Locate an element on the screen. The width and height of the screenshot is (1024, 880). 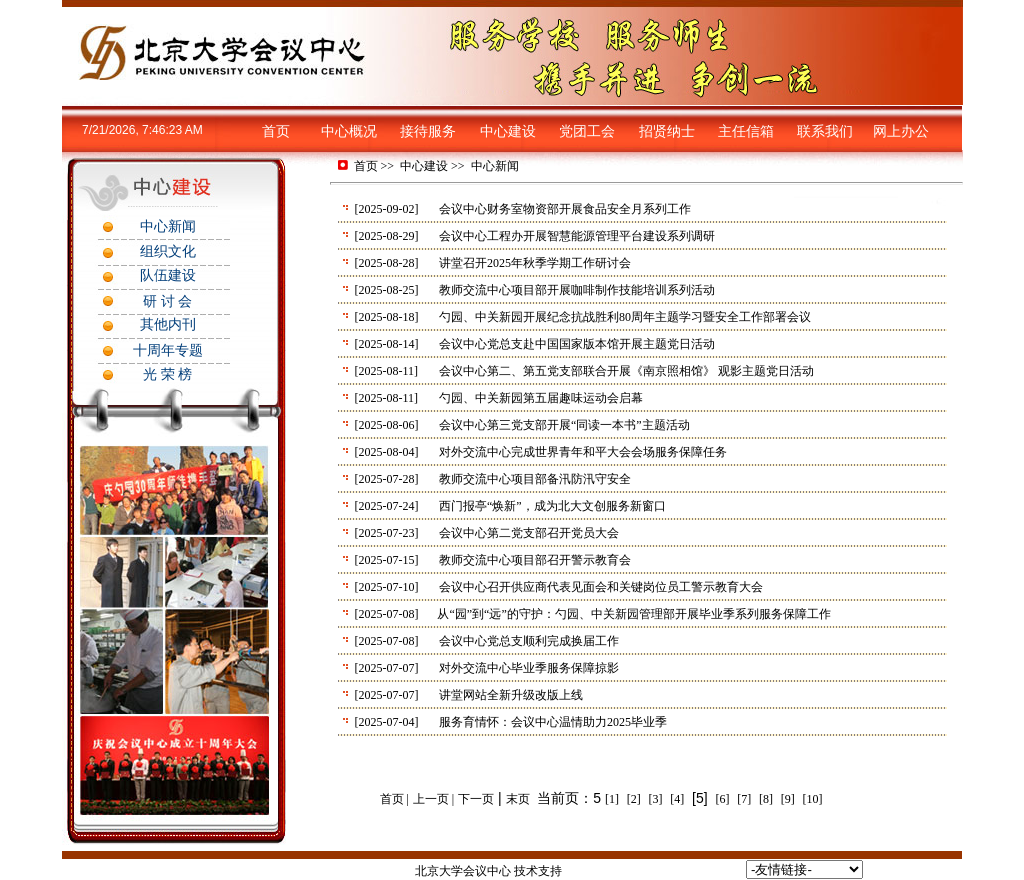
对外交流中心完成世界青年和平大会会场服务保障任务 is located at coordinates (583, 452).